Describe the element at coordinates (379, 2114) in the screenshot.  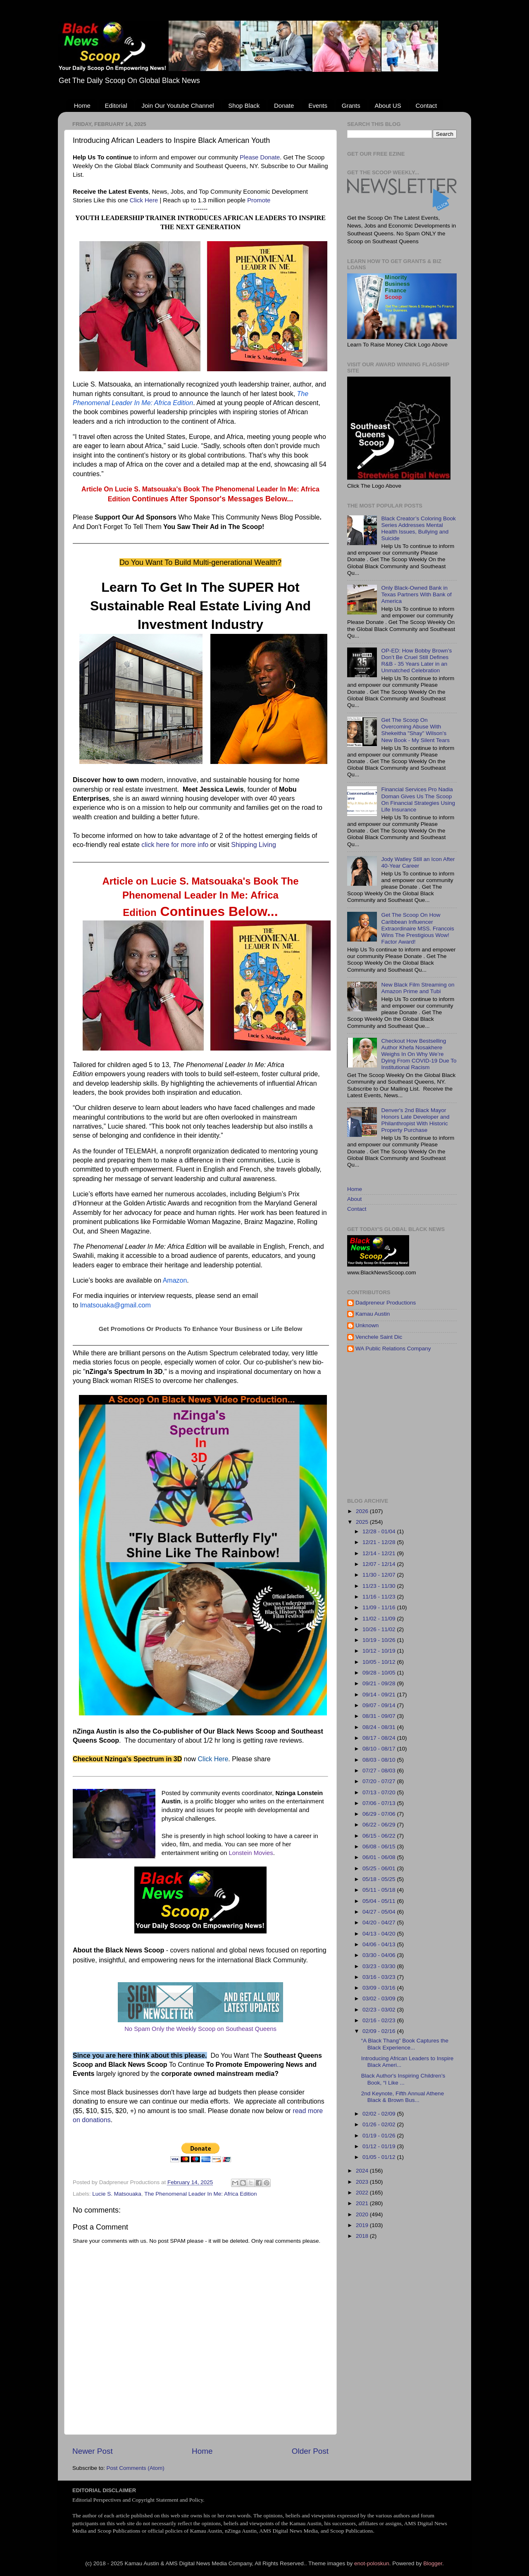
I see `02/02 - 02/09` at that location.